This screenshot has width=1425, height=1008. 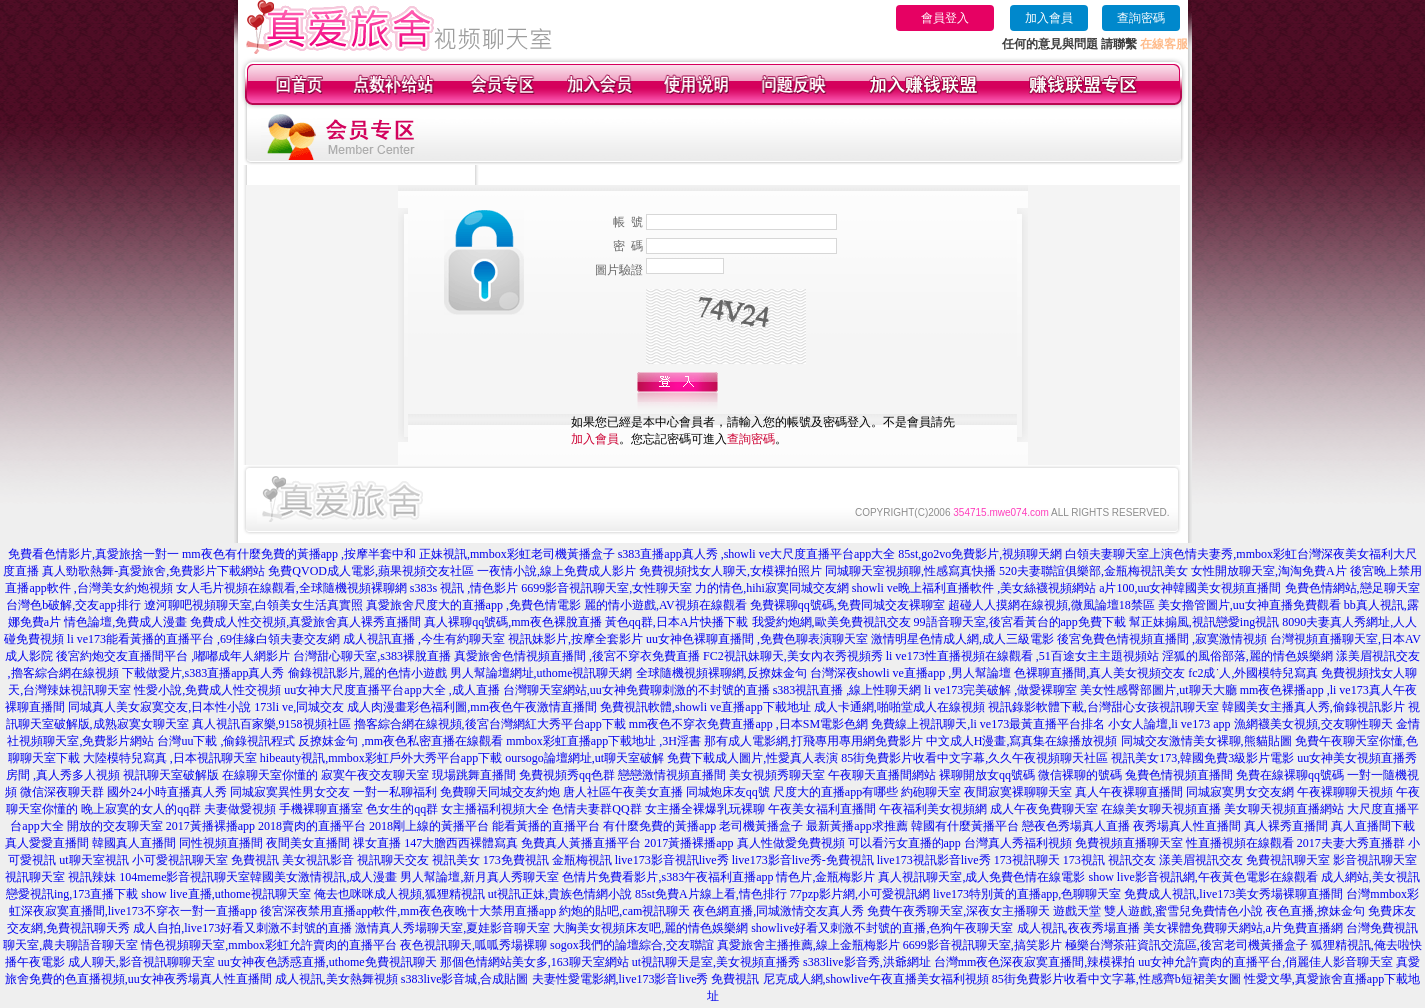 I want to click on 99語音聊天室,後宮看黃台的app免費下載, so click(x=1020, y=622).